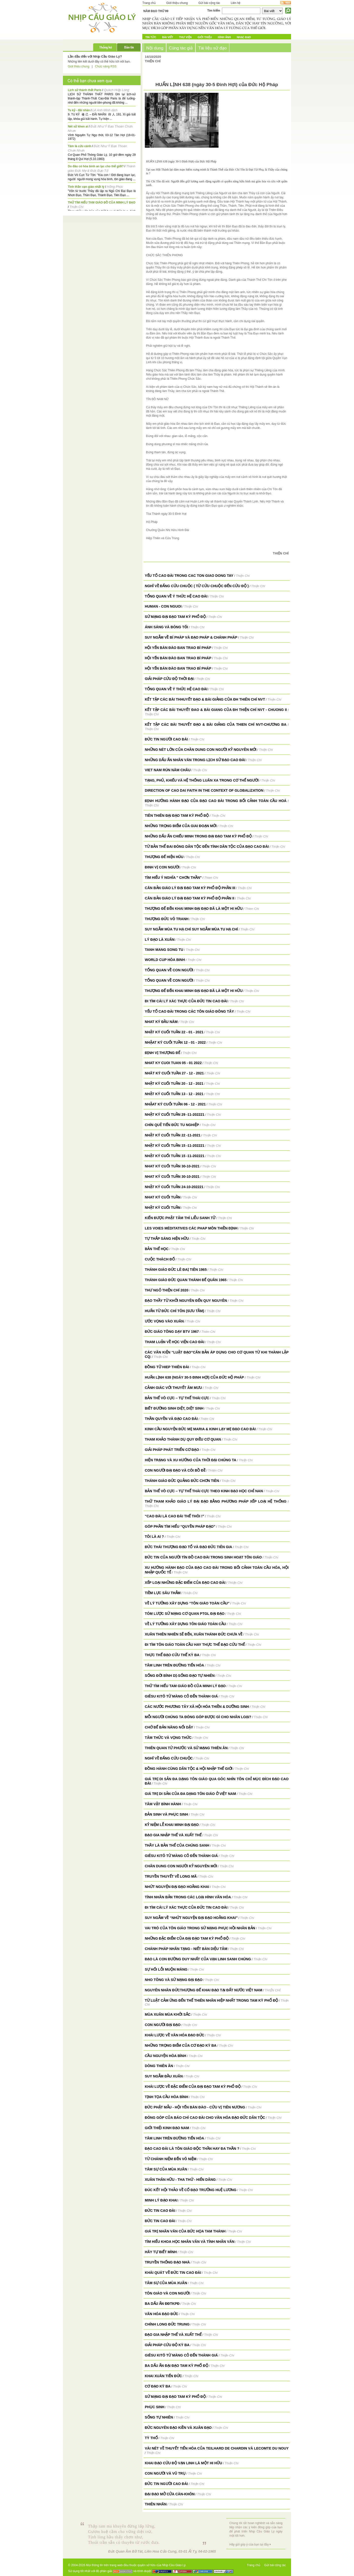 This screenshot has width=354, height=2576. What do you see at coordinates (167, 2128) in the screenshot?
I see `Giới thiệi kinh Đạo Nam` at bounding box center [167, 2128].